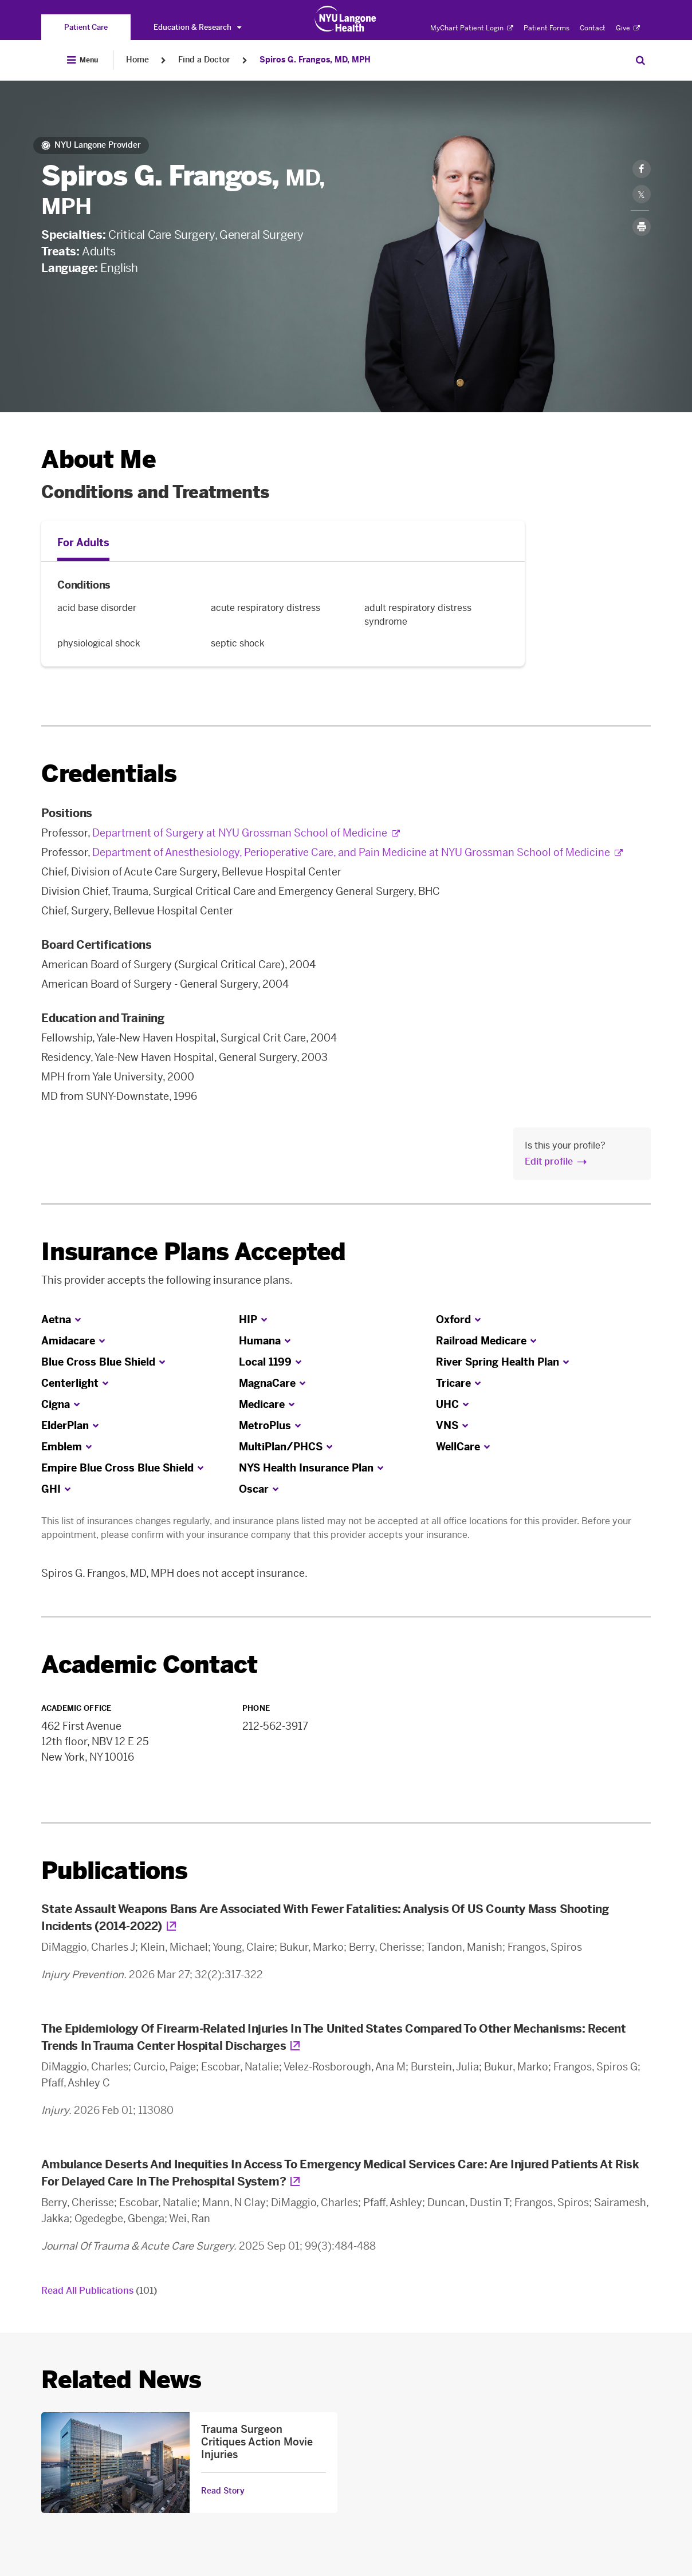 This screenshot has height=2576, width=692. Describe the element at coordinates (593, 28) in the screenshot. I see `Contact` at that location.